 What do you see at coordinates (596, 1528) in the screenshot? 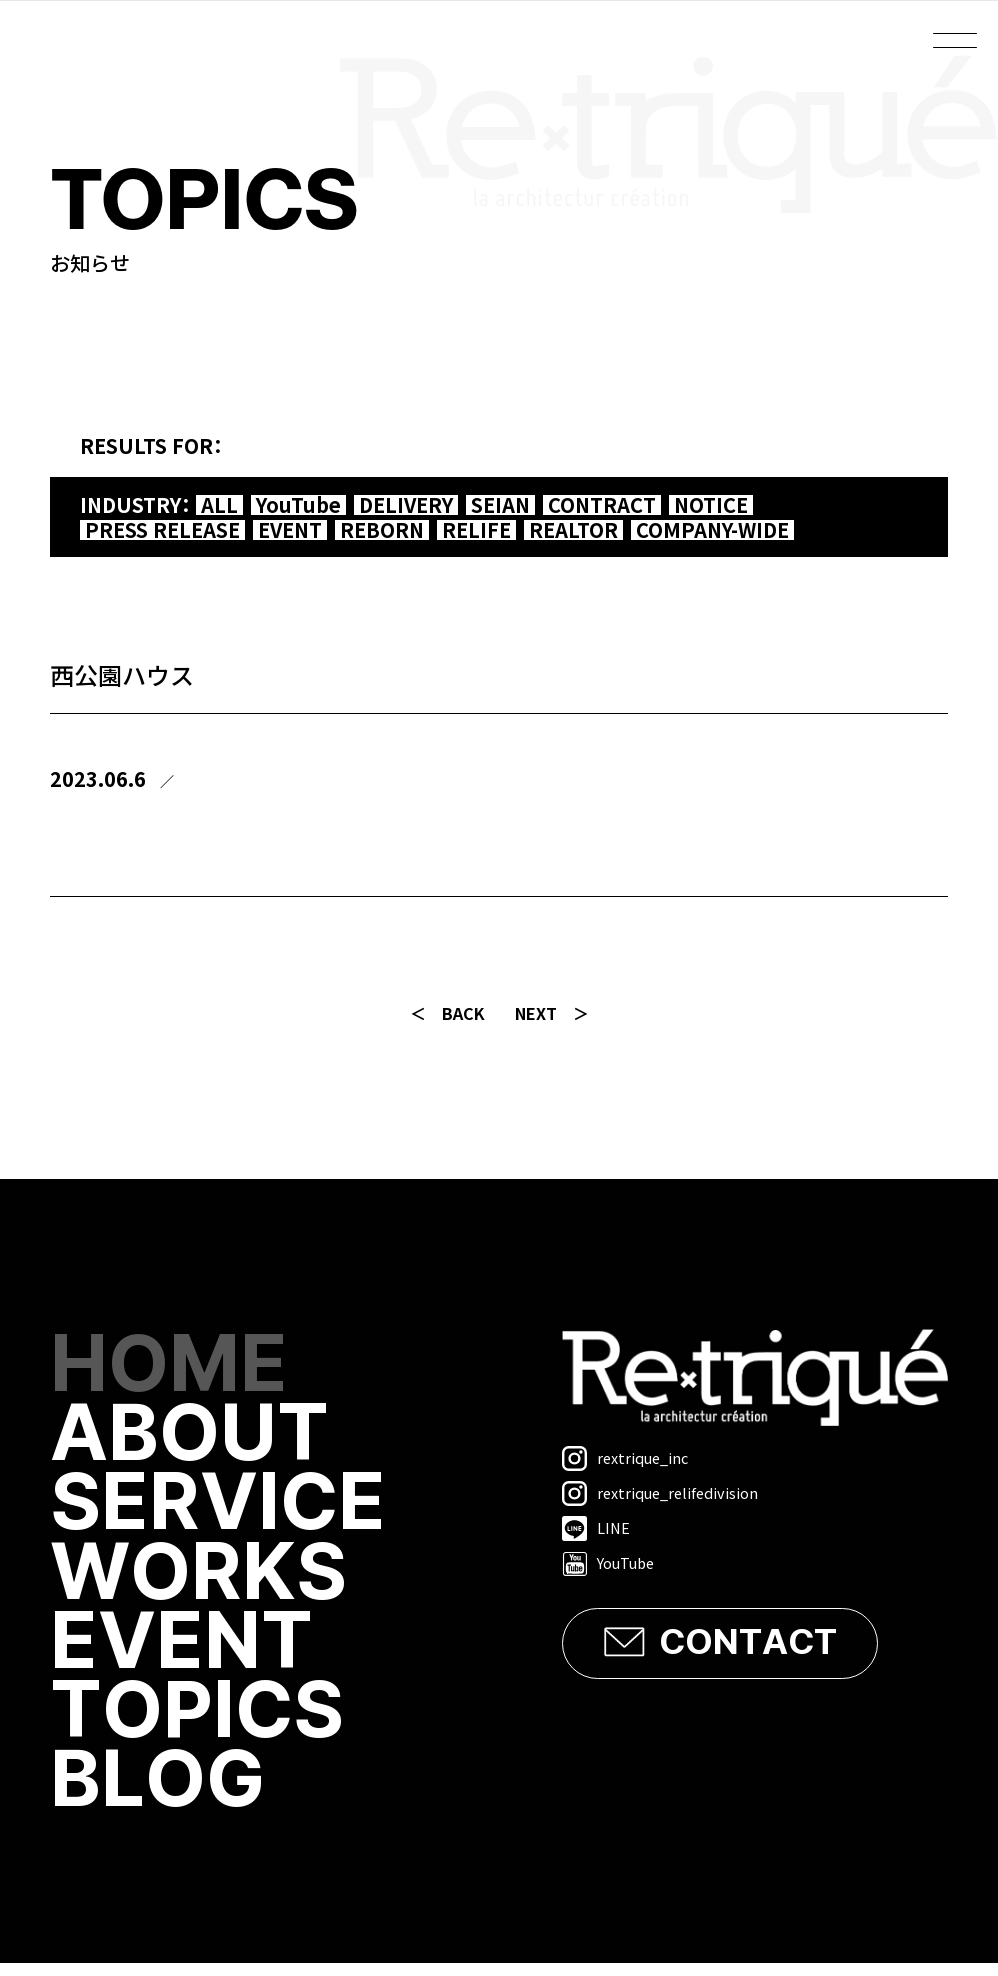
I see `LINE` at bounding box center [596, 1528].